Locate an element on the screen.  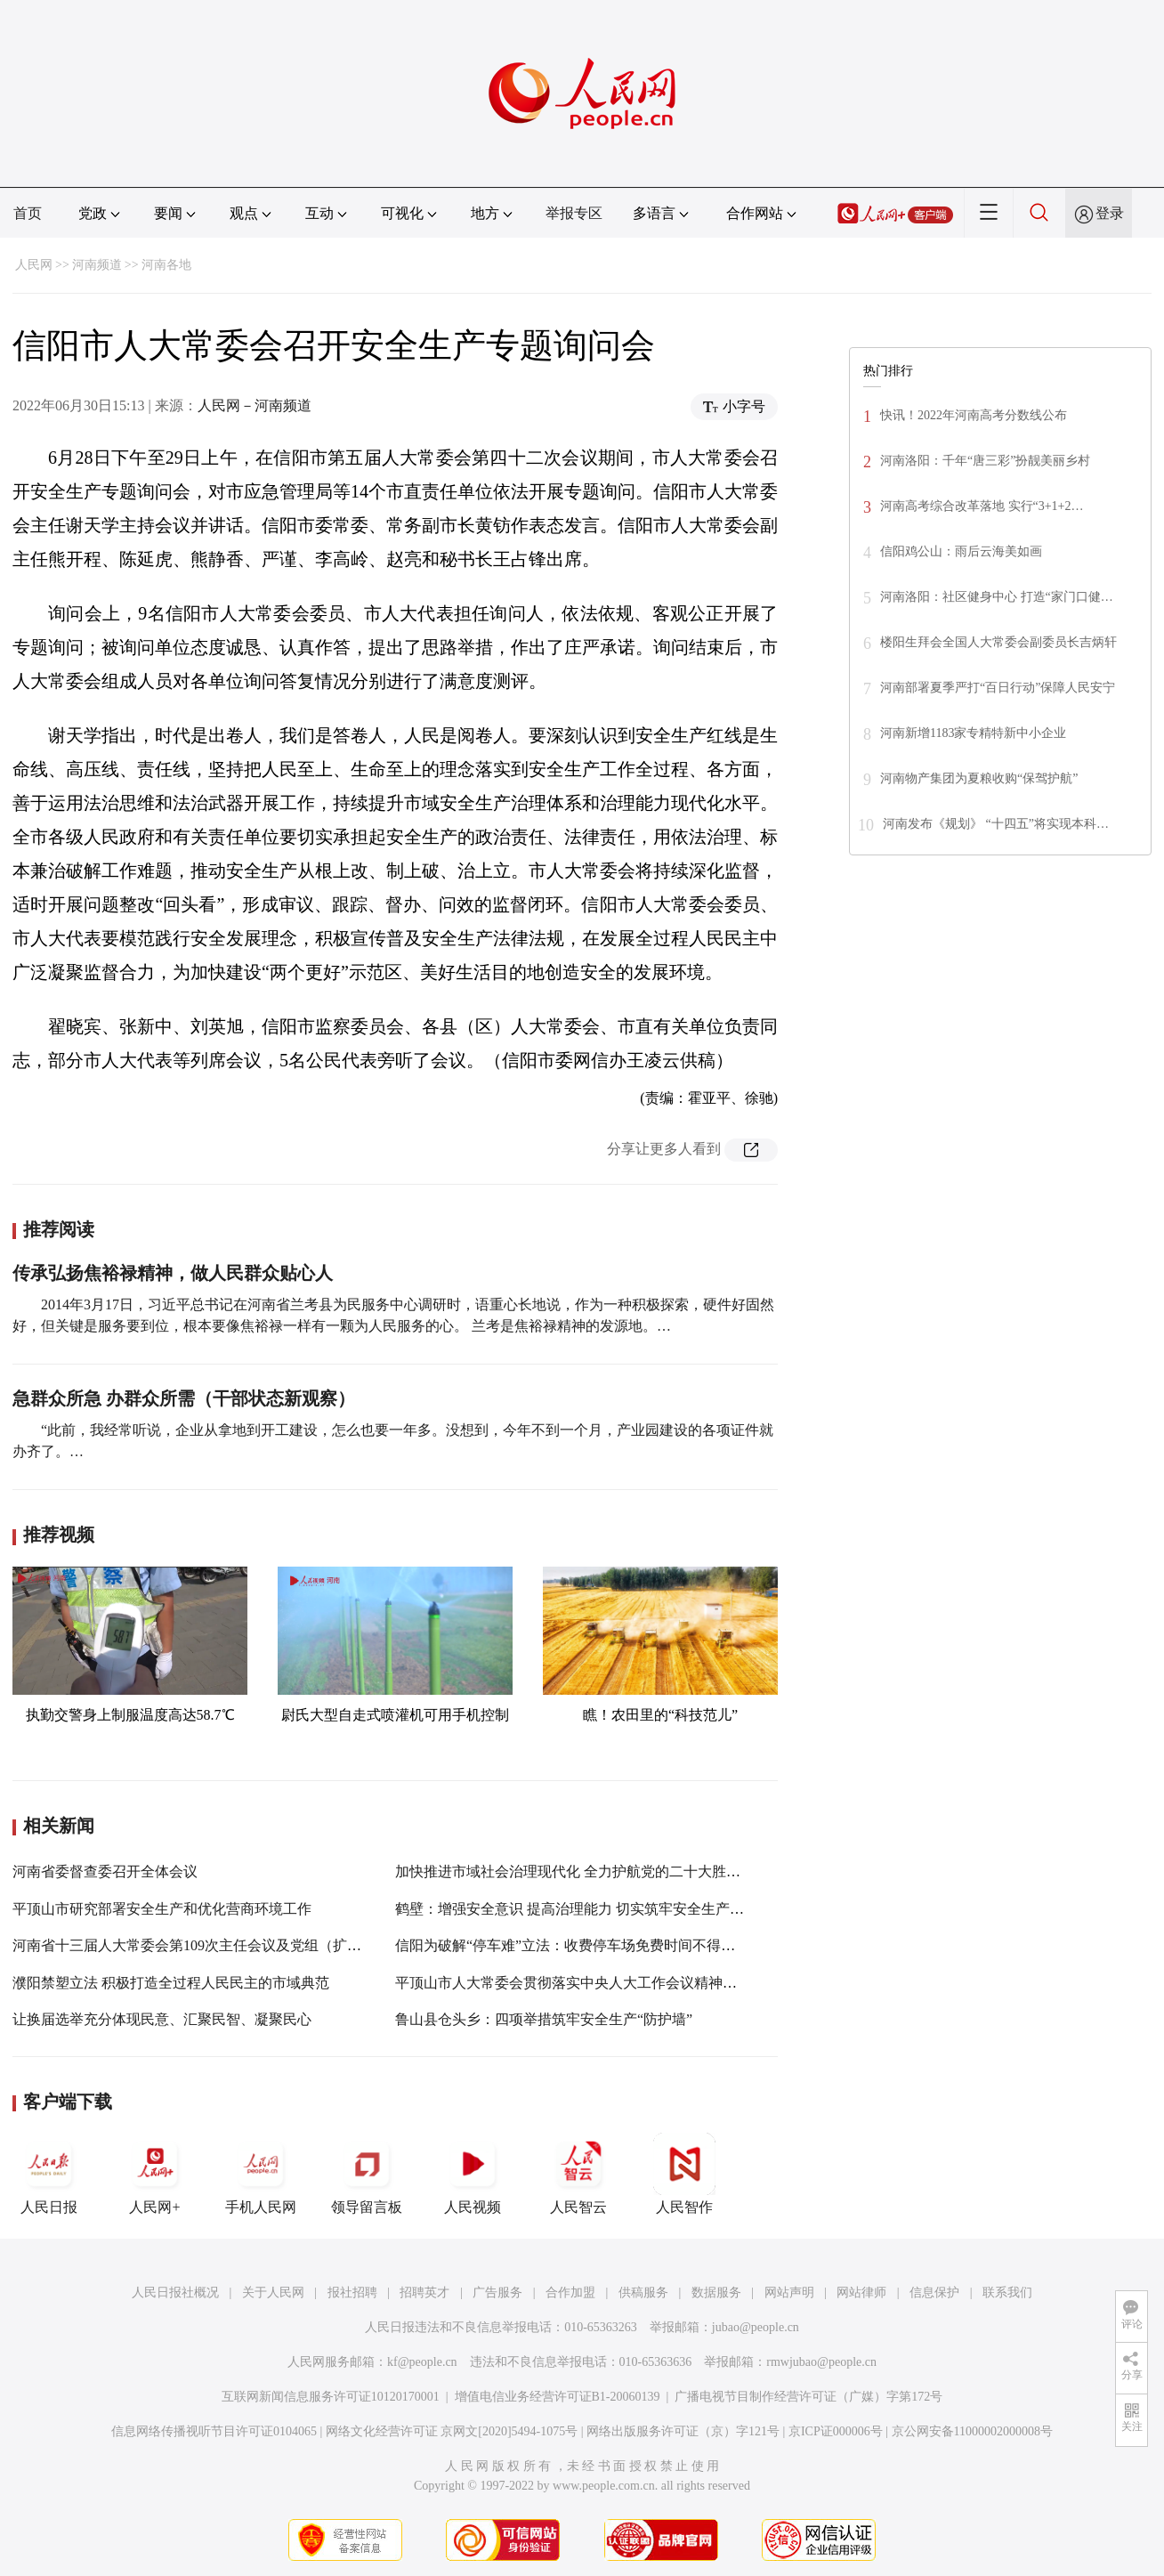
登录 is located at coordinates (1109, 213).